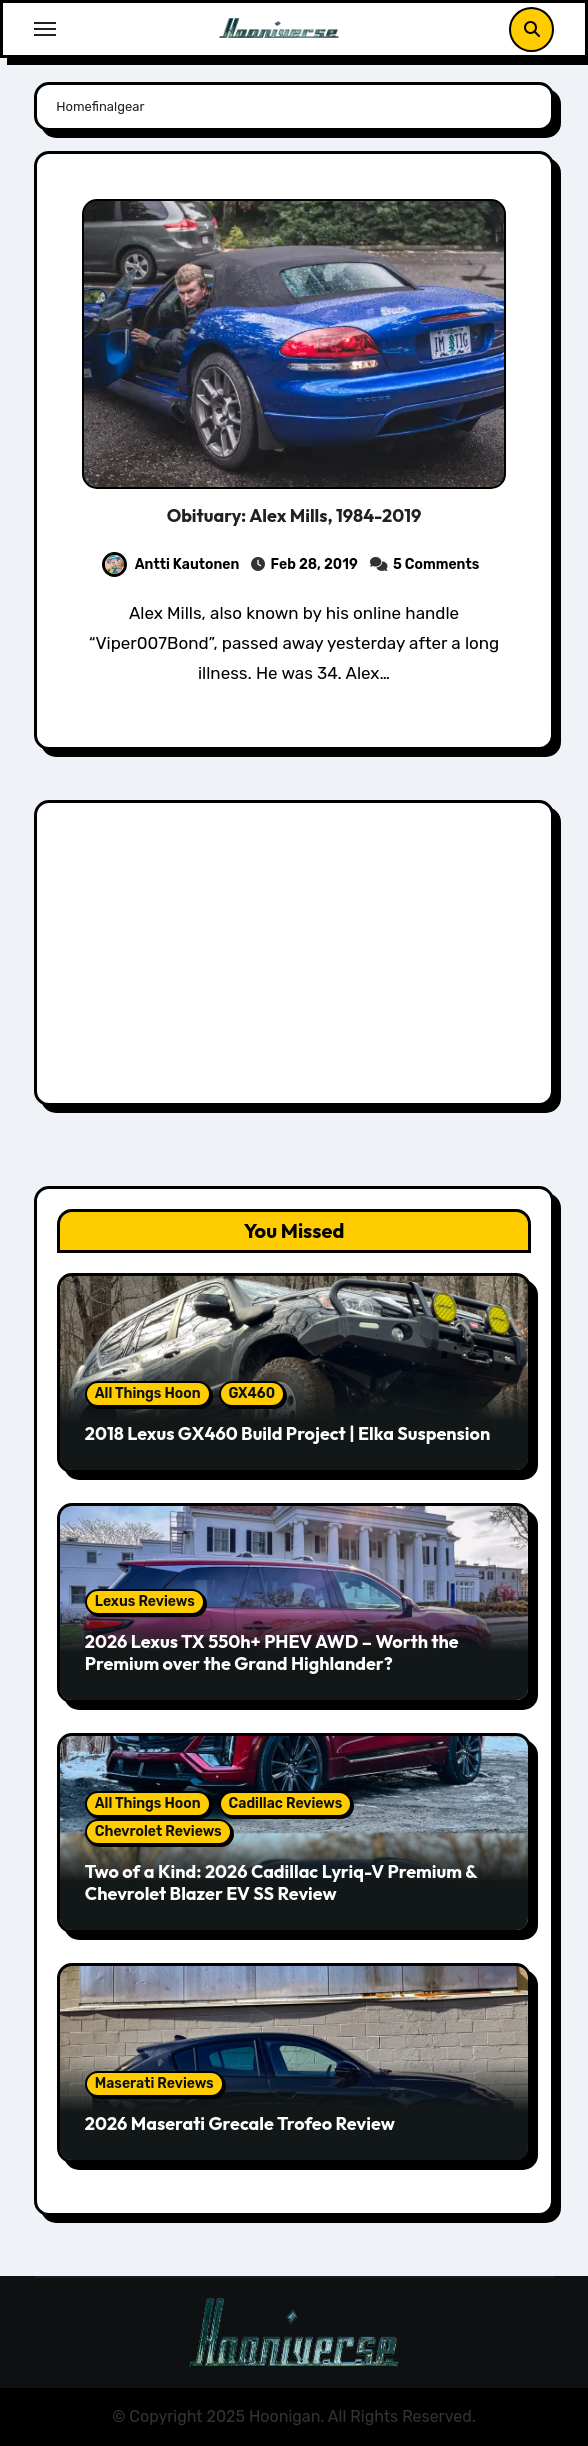 The height and width of the screenshot is (2446, 588). I want to click on Obituary: Alex Mills, 1984-2019, so click(294, 515).